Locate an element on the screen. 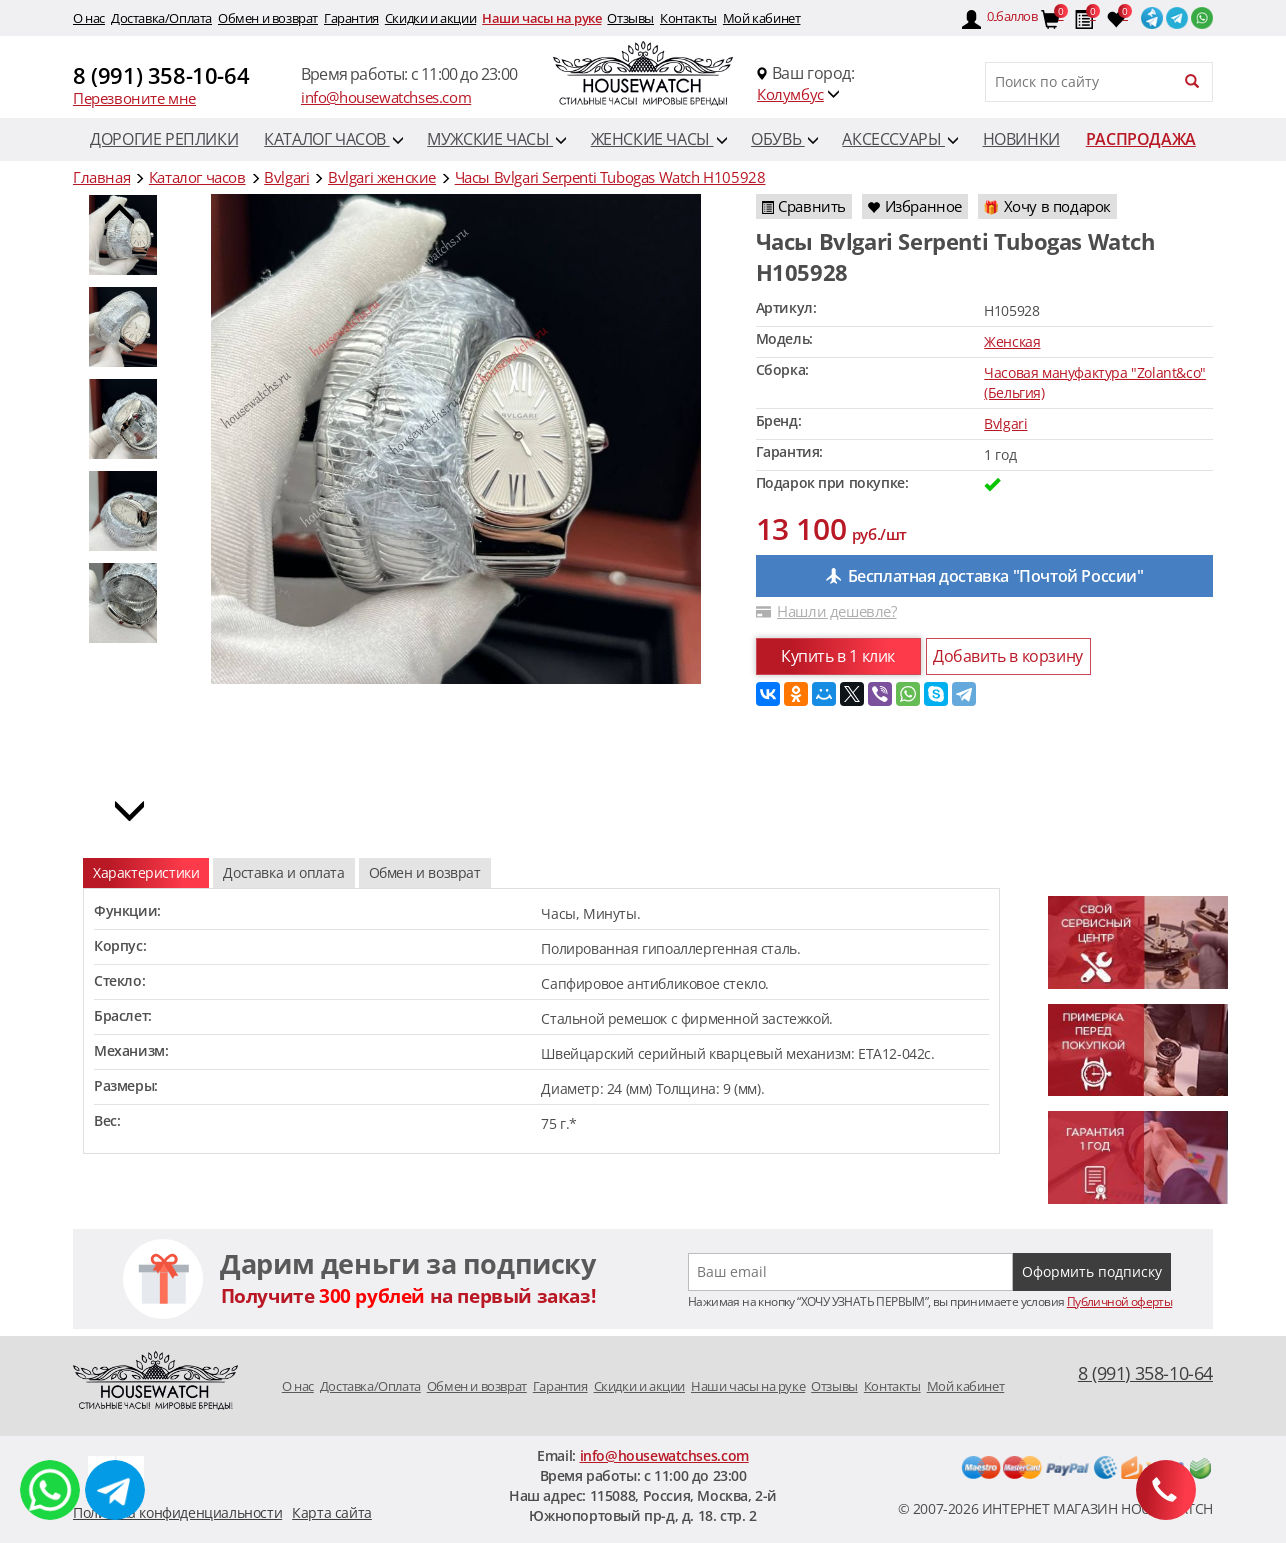  Гарантия is located at coordinates (351, 18).